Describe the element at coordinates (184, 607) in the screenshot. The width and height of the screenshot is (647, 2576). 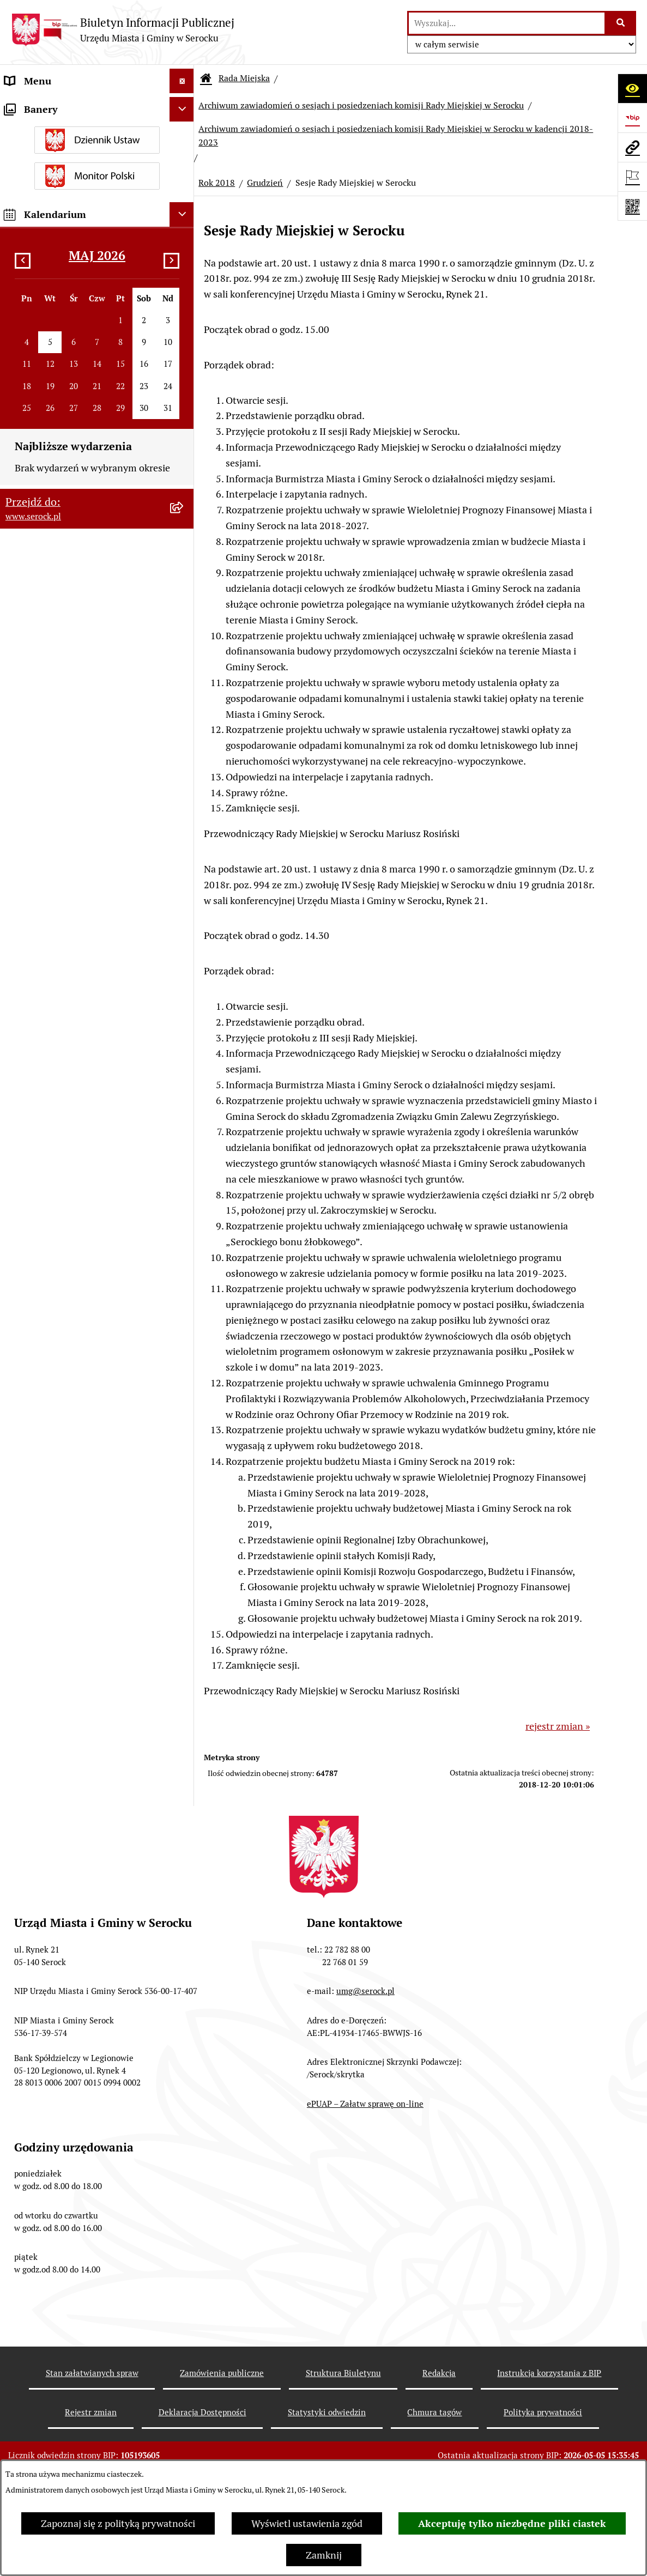
I see `[rozwiń: Protokoły kadencja 2018-2023]` at that location.